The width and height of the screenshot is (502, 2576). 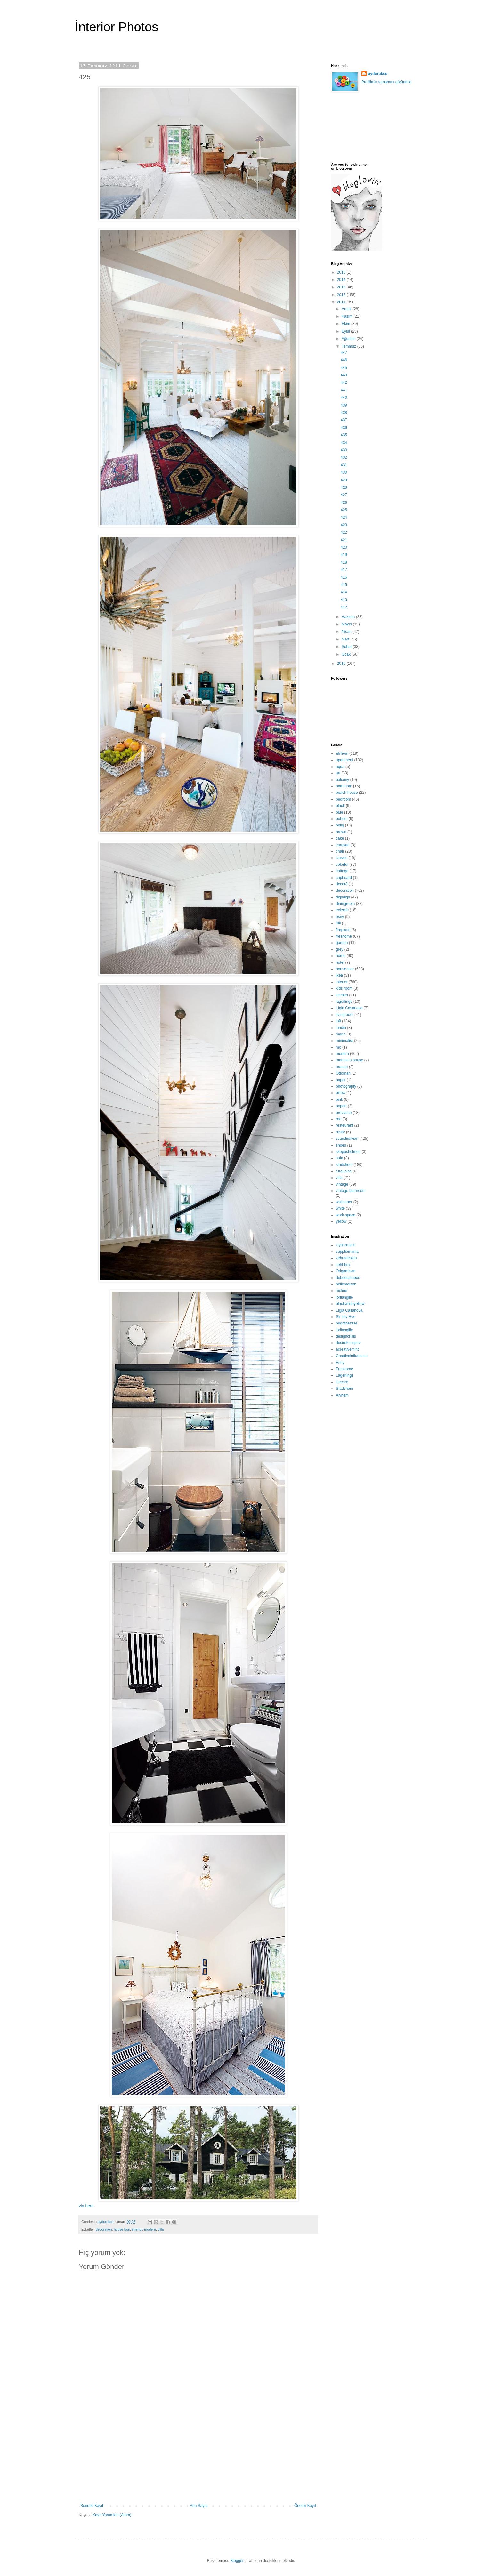 I want to click on bohem, so click(x=342, y=819).